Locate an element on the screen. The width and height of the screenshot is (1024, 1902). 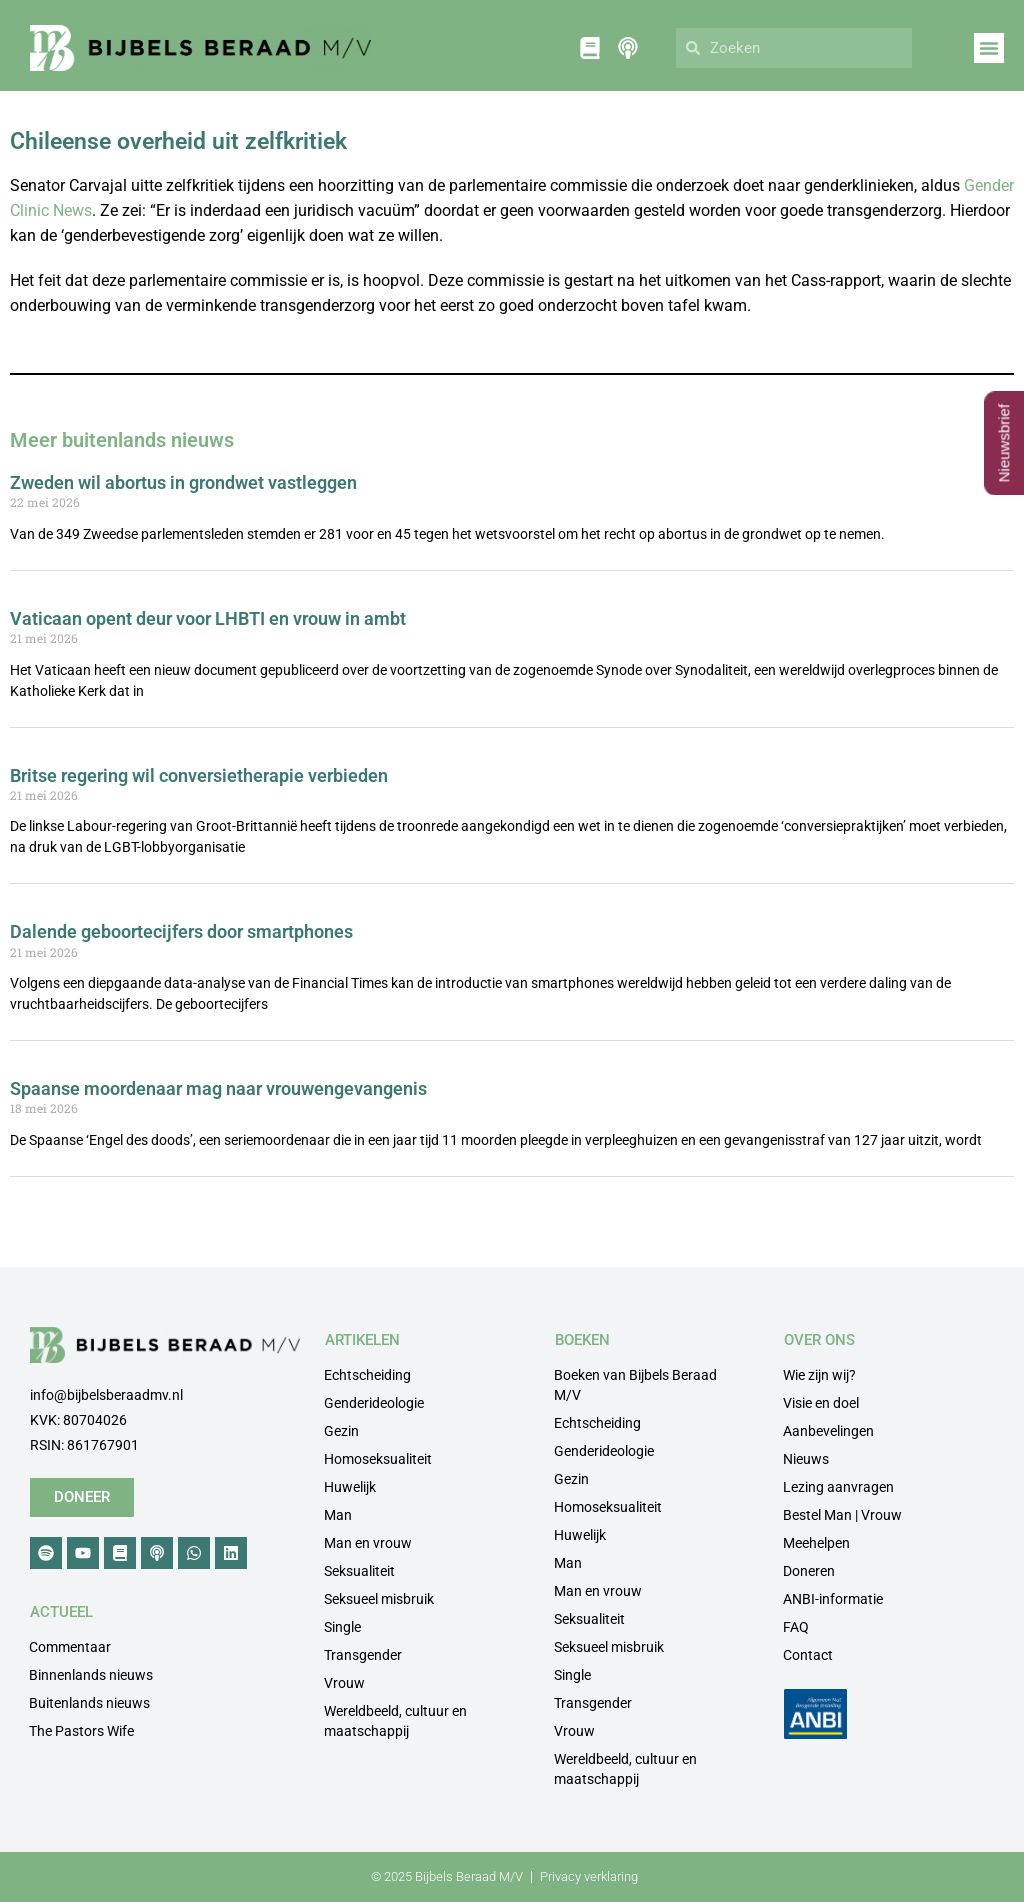
Buitenlands nieuws is located at coordinates (89, 1703).